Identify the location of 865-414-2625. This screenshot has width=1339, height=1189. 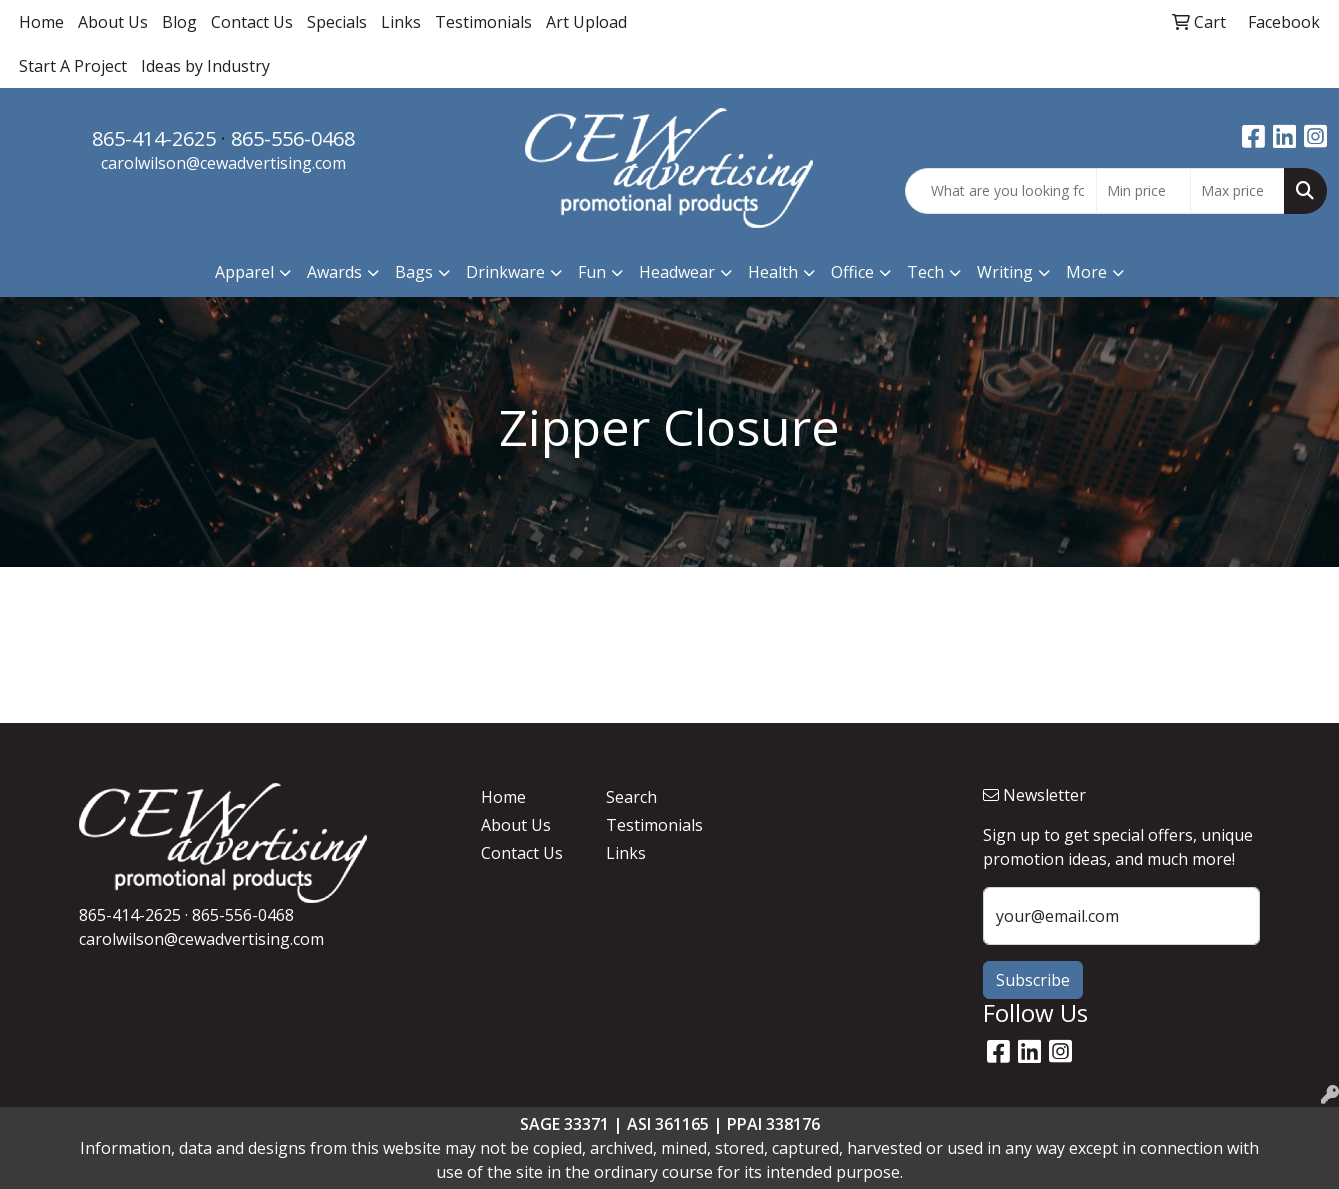
(154, 138).